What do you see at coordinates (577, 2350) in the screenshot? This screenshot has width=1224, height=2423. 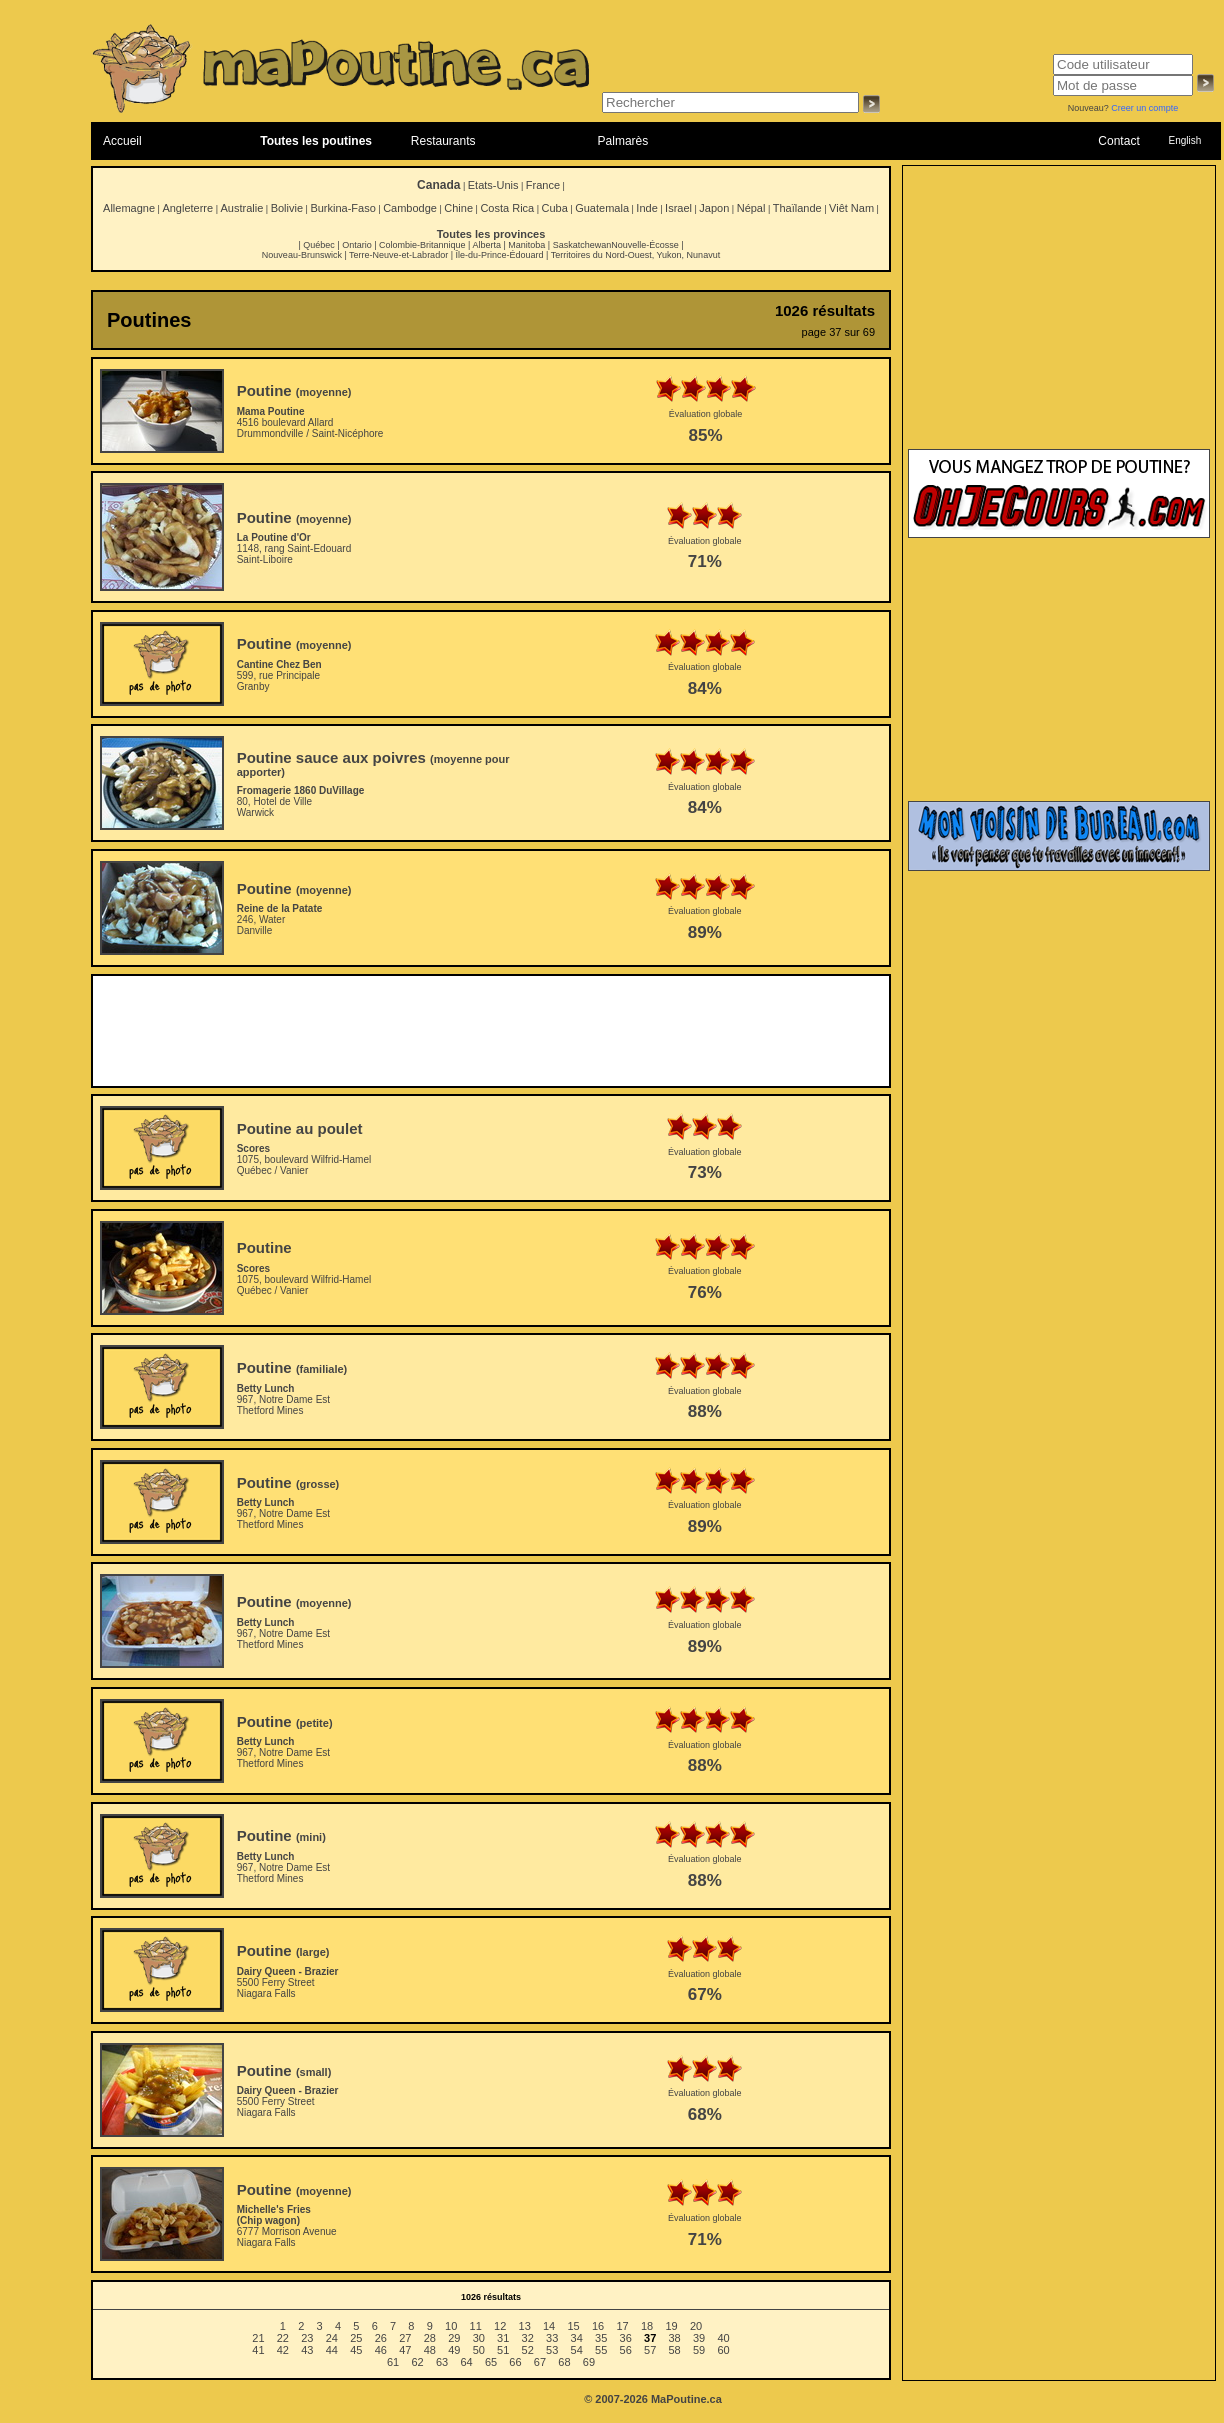 I see `54` at bounding box center [577, 2350].